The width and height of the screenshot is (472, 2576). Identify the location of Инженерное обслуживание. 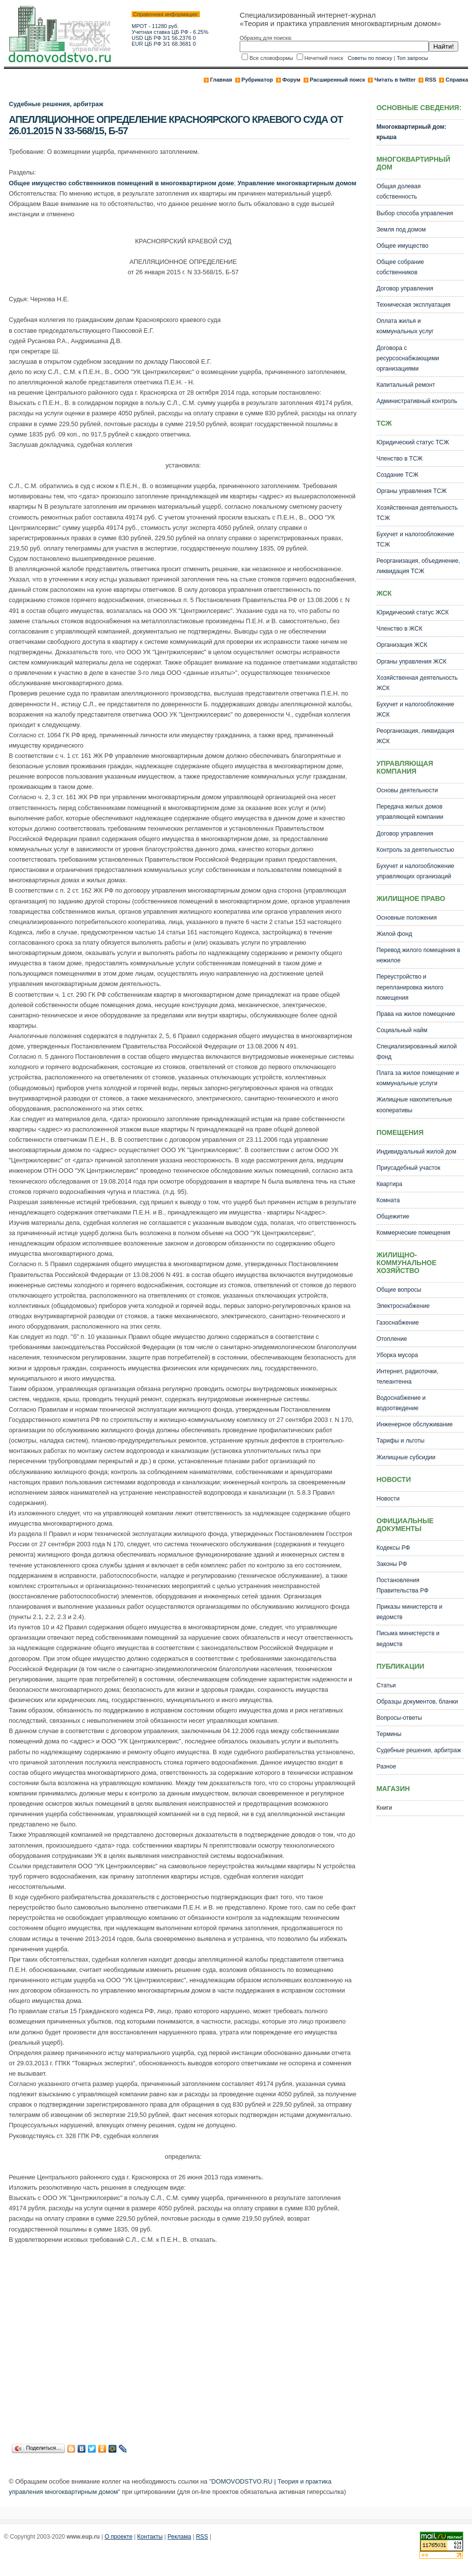
(414, 1424).